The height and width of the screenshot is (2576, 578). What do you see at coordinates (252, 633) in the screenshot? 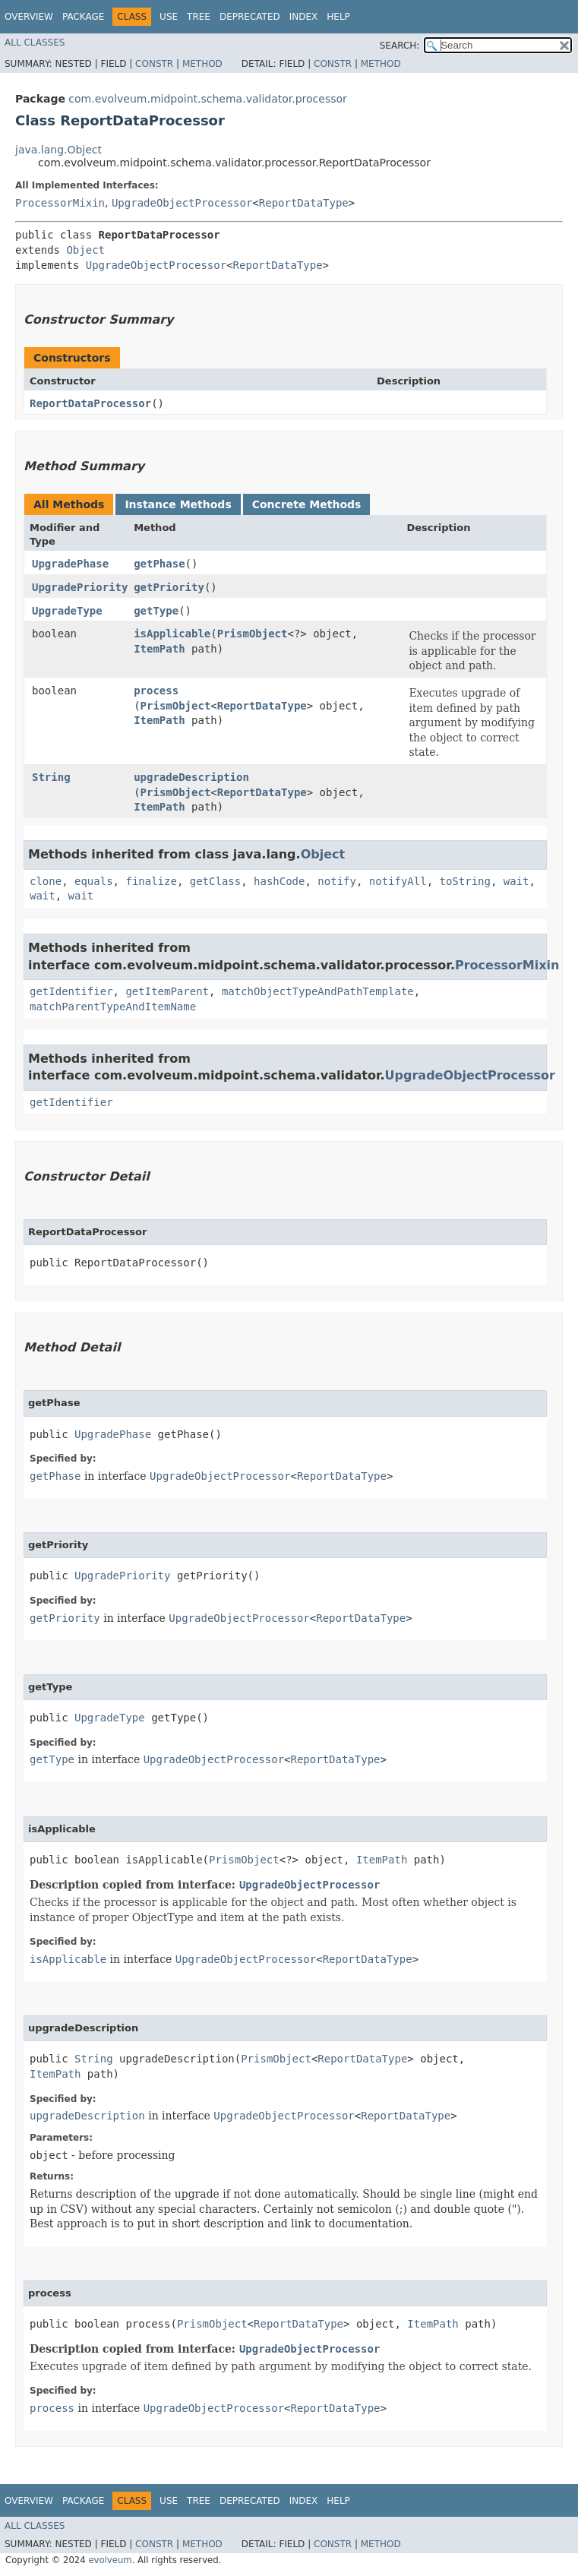
I see `PrismObject` at bounding box center [252, 633].